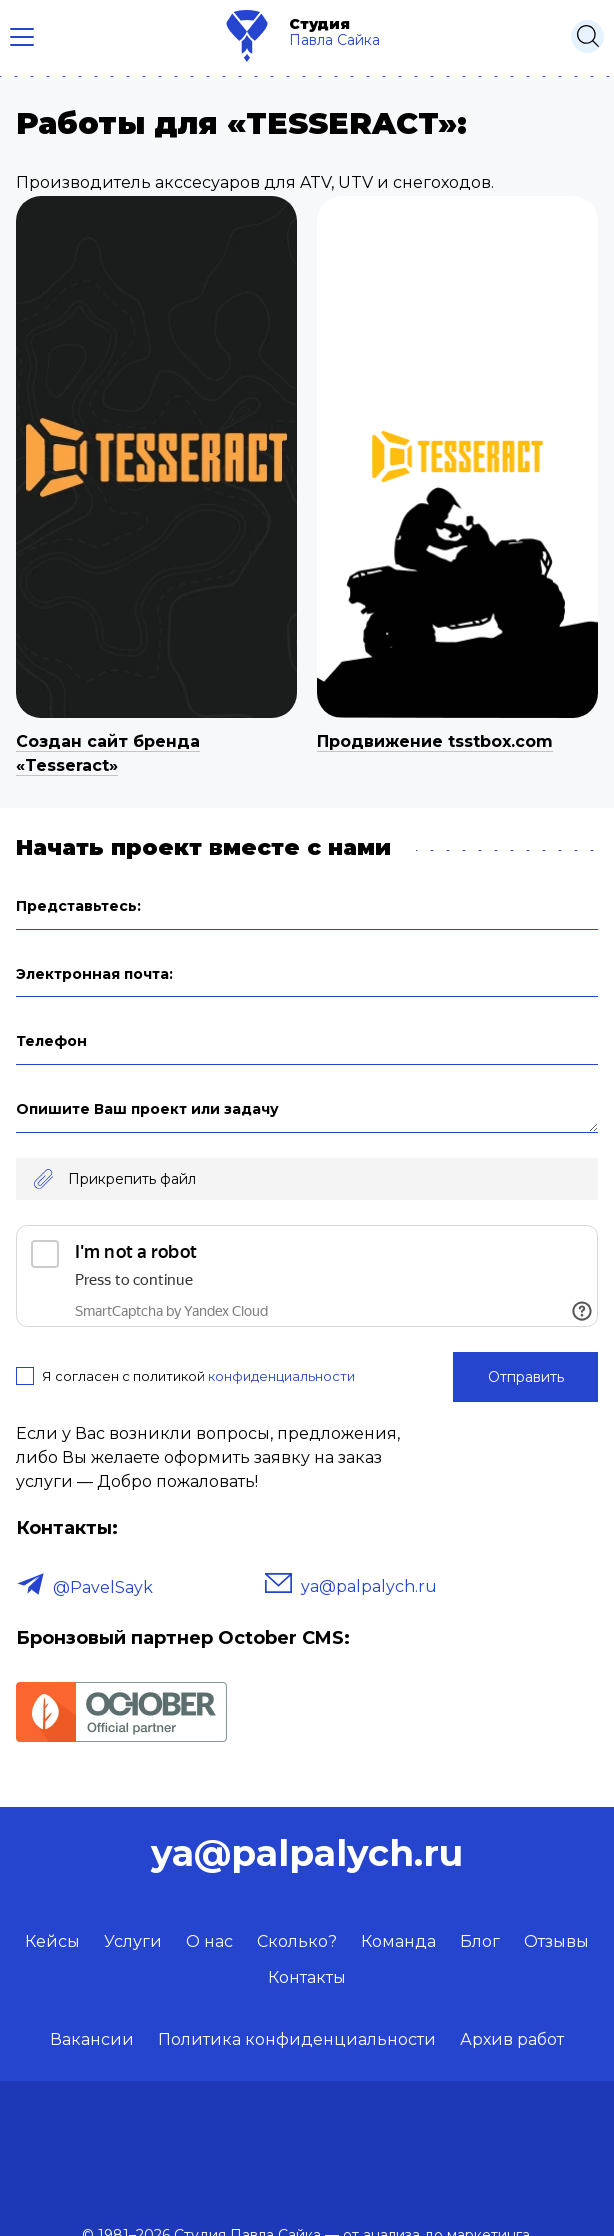 The height and width of the screenshot is (2236, 614). I want to click on Архив работ, so click(512, 2039).